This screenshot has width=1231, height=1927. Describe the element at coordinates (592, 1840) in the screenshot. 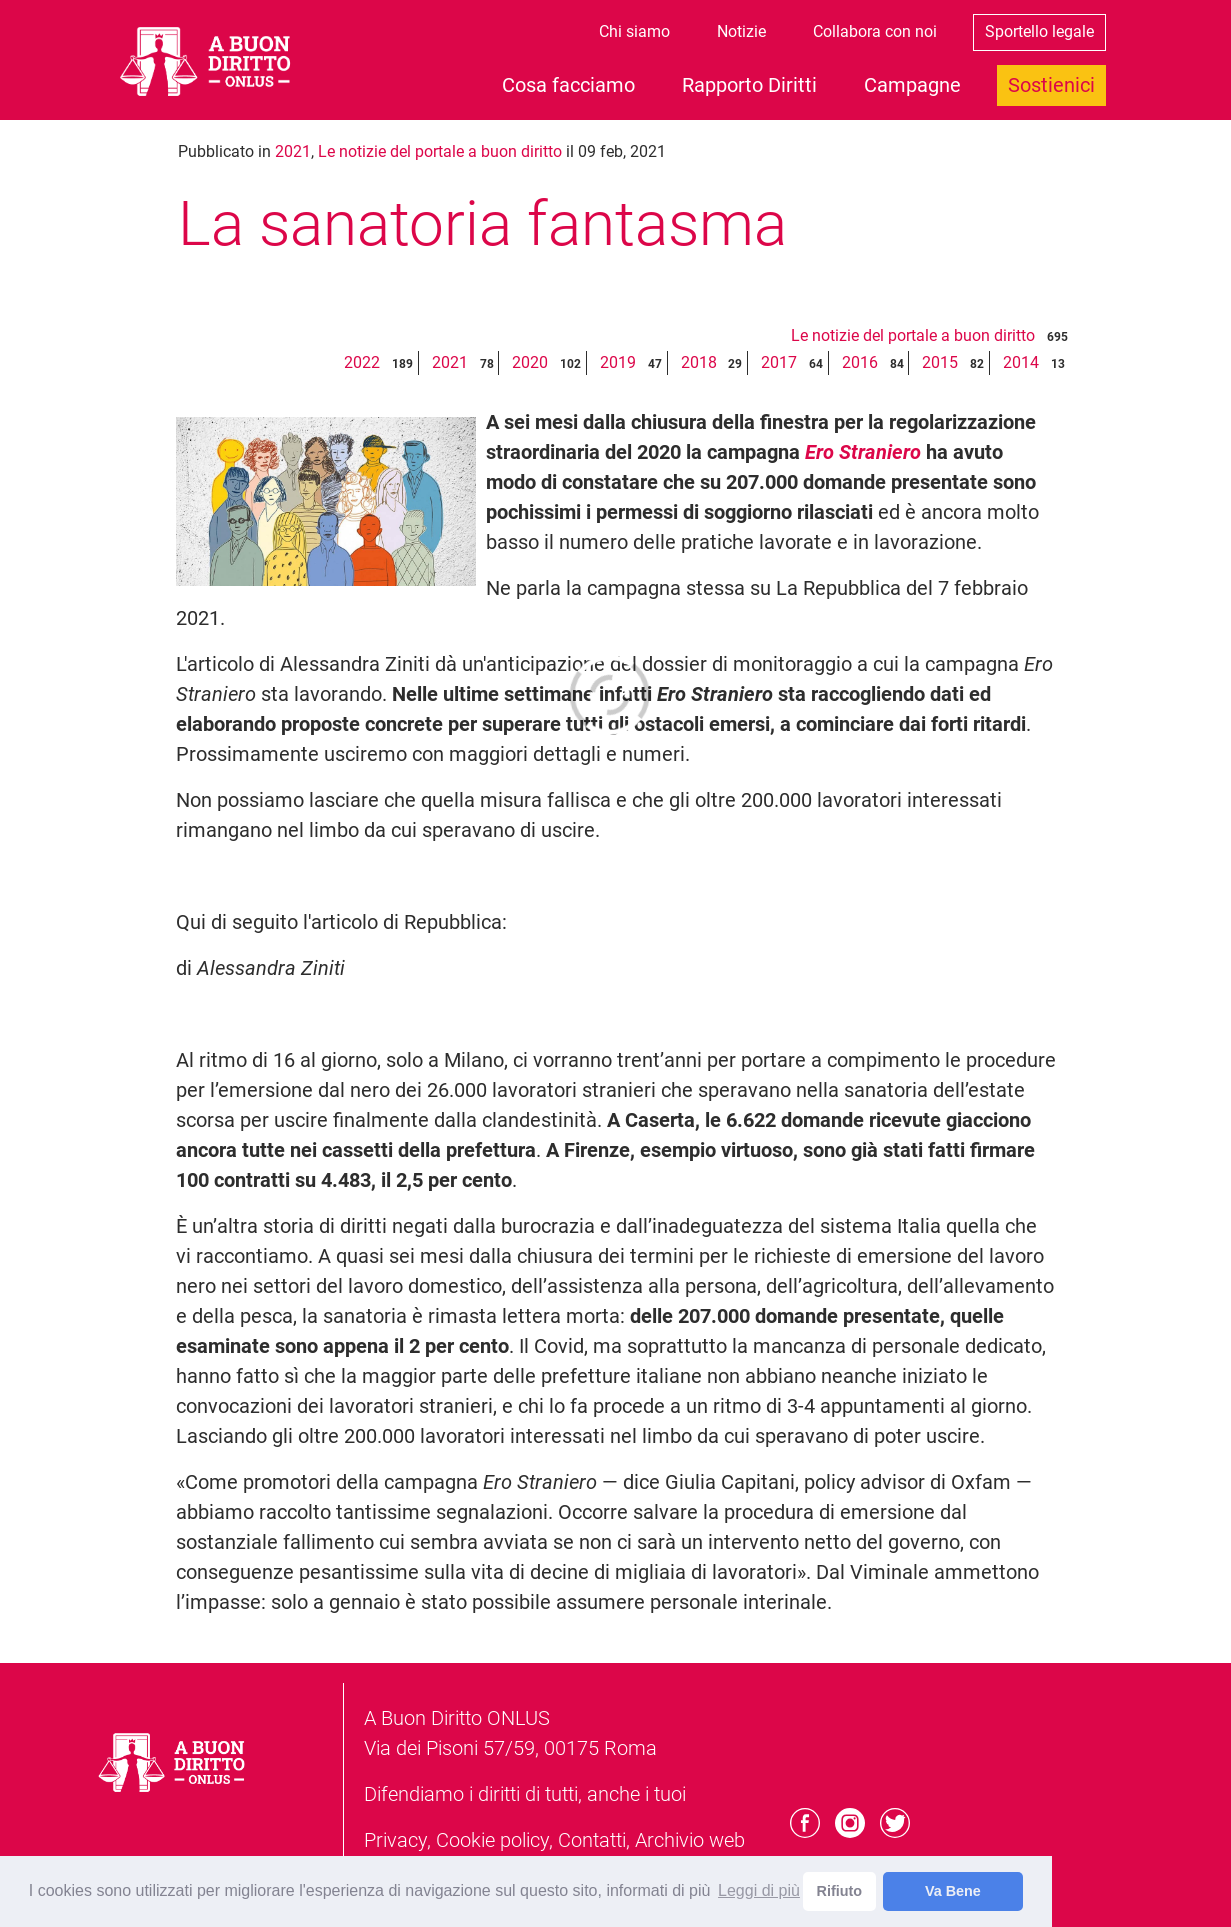

I see `Contatti` at that location.